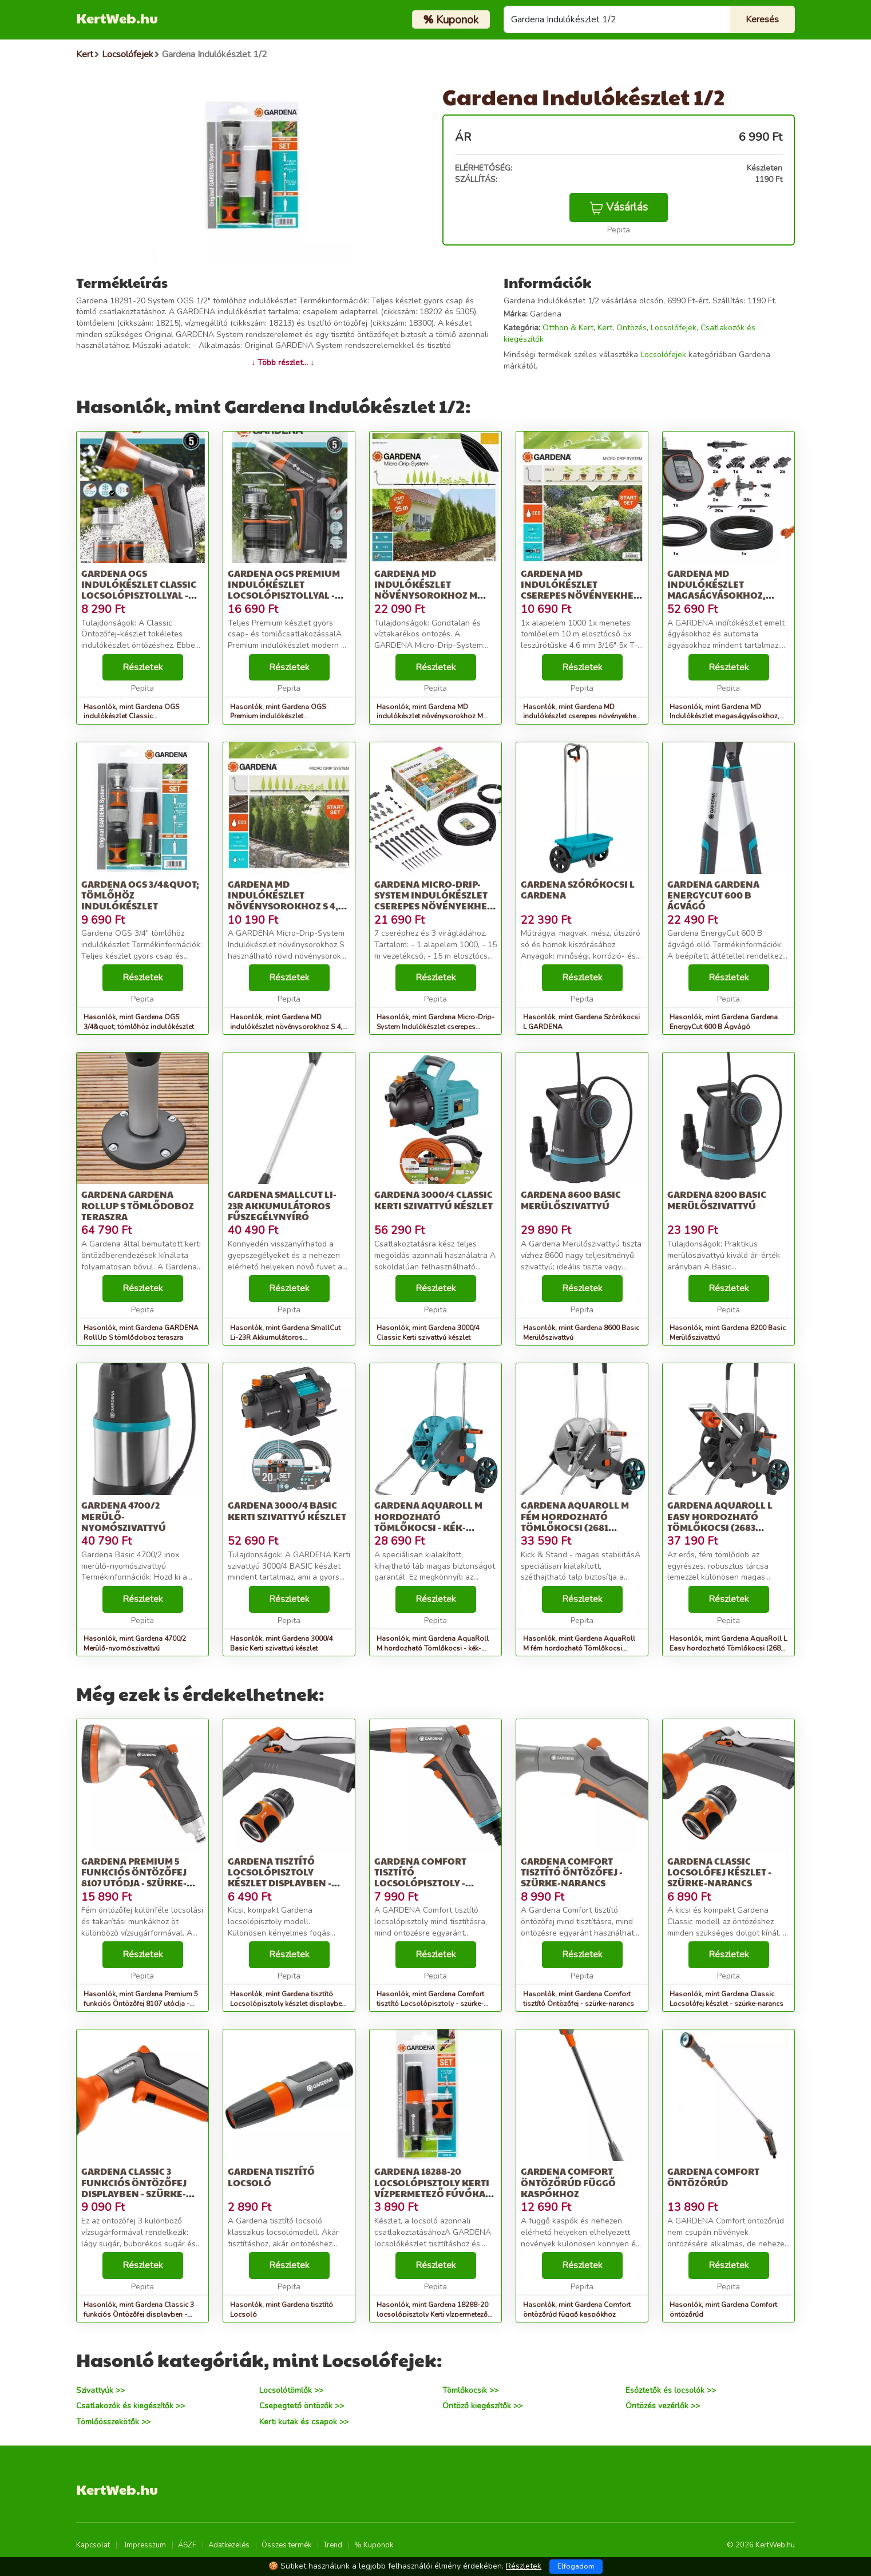  I want to click on Gardena Gardena EnergyCut 600 B Ágvágó, so click(713, 894).